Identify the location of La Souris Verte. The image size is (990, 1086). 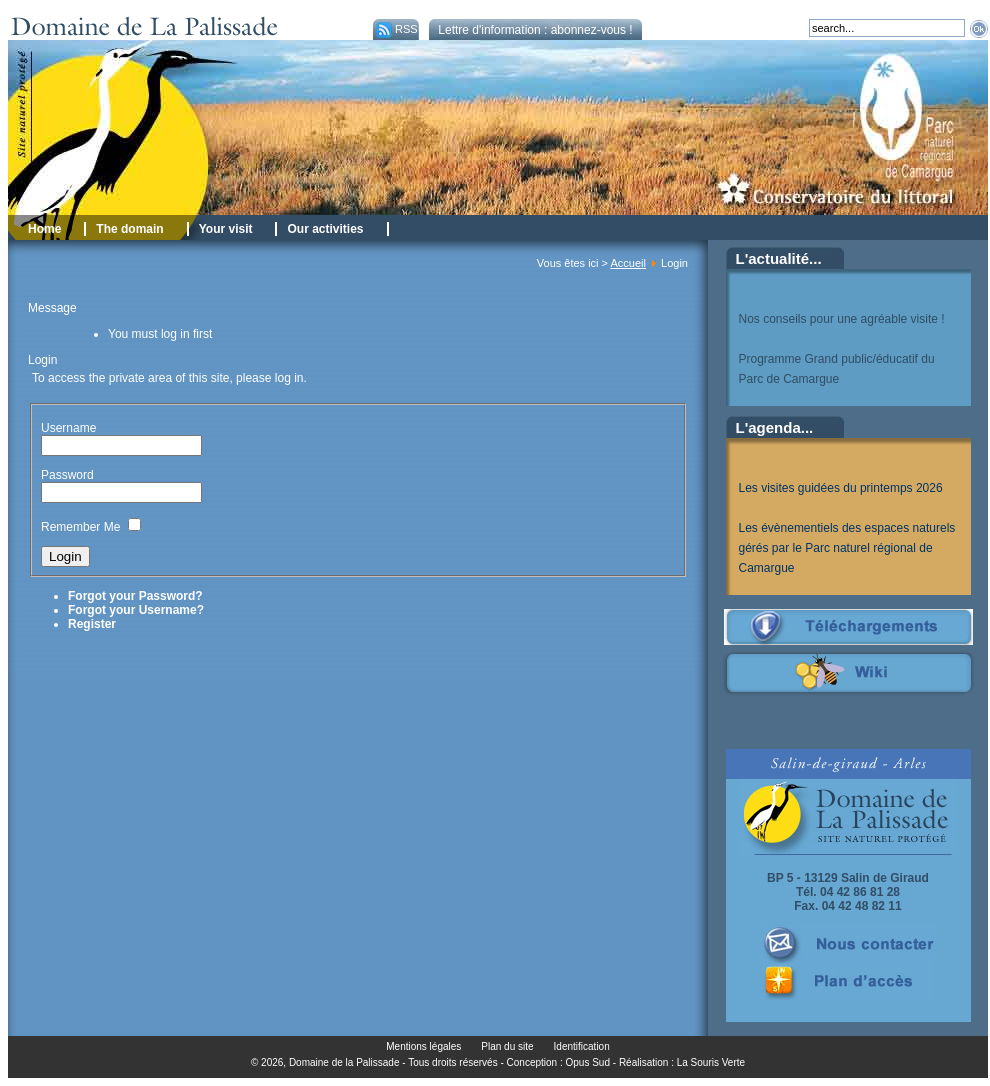
(711, 1062).